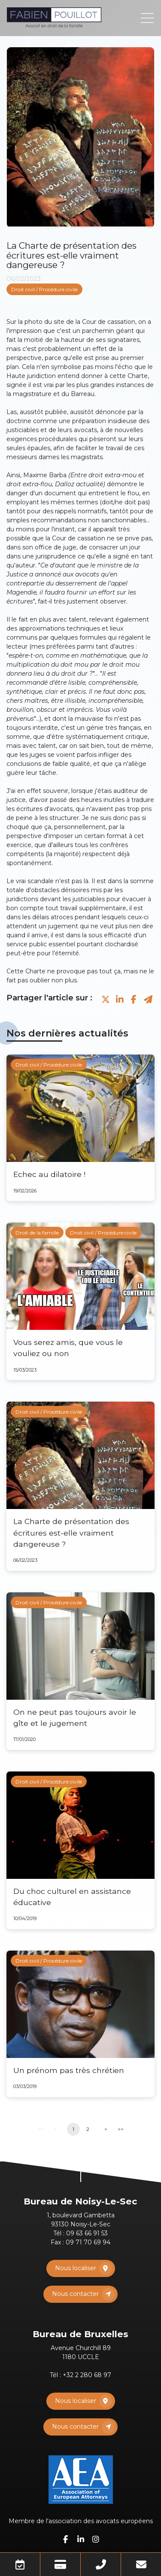  What do you see at coordinates (87, 2233) in the screenshot?
I see `09 63 66 91 53` at bounding box center [87, 2233].